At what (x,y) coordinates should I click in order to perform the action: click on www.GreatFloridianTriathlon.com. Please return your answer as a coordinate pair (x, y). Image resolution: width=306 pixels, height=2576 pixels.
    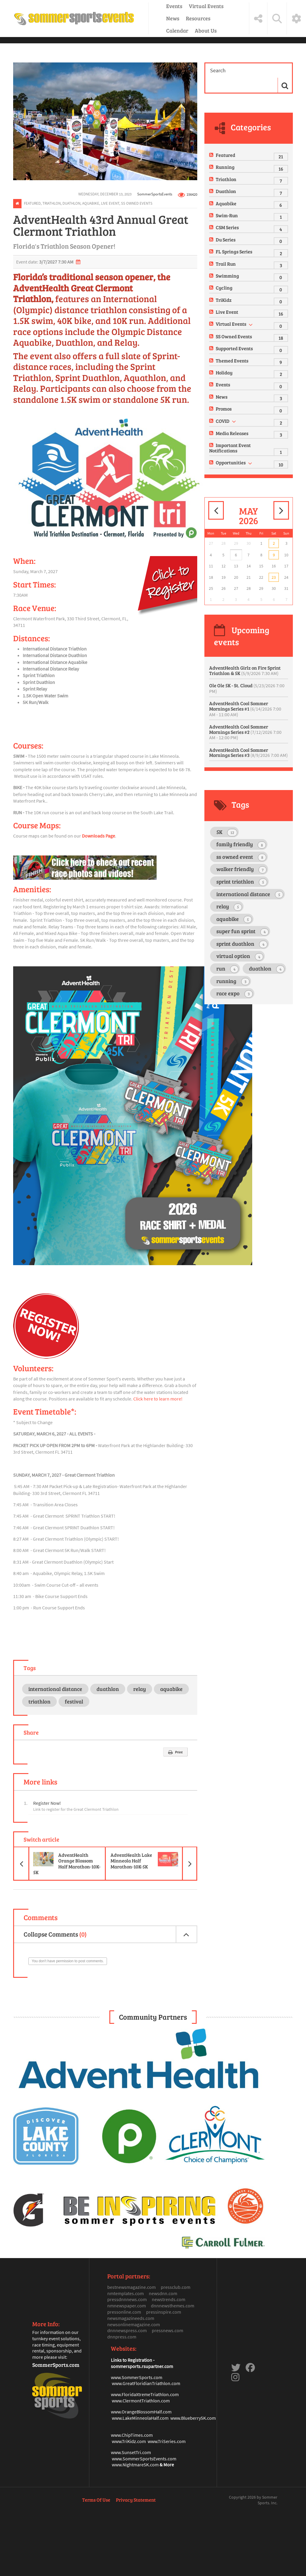
    Looking at the image, I should click on (146, 2383).